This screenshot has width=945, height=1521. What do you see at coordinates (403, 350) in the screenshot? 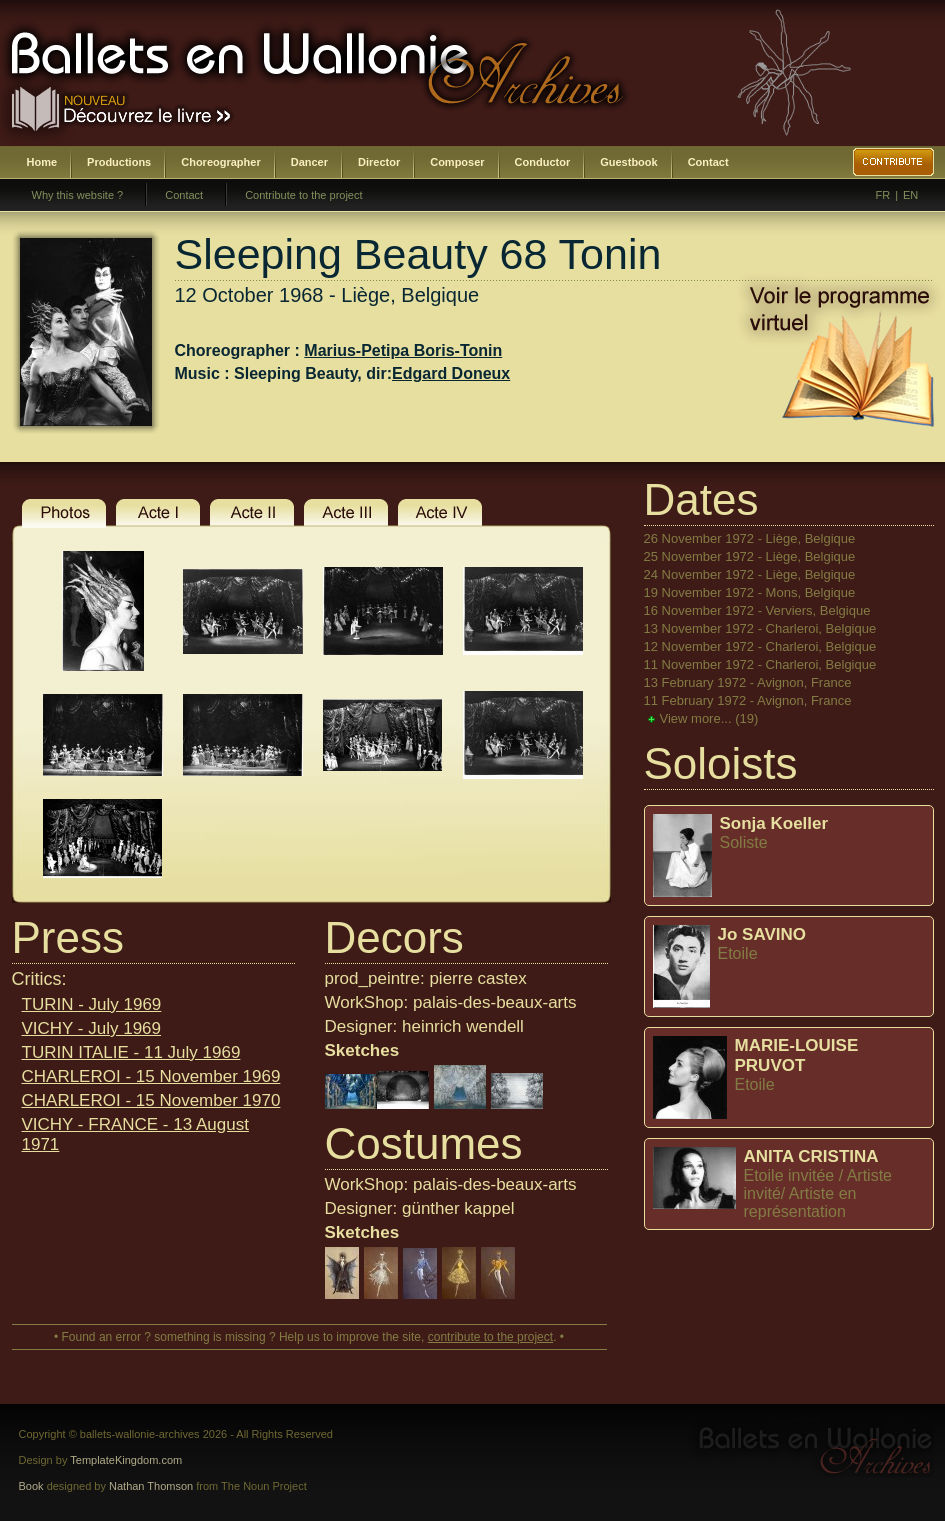
I see `Marius-Petipa Boris-Tonin` at bounding box center [403, 350].